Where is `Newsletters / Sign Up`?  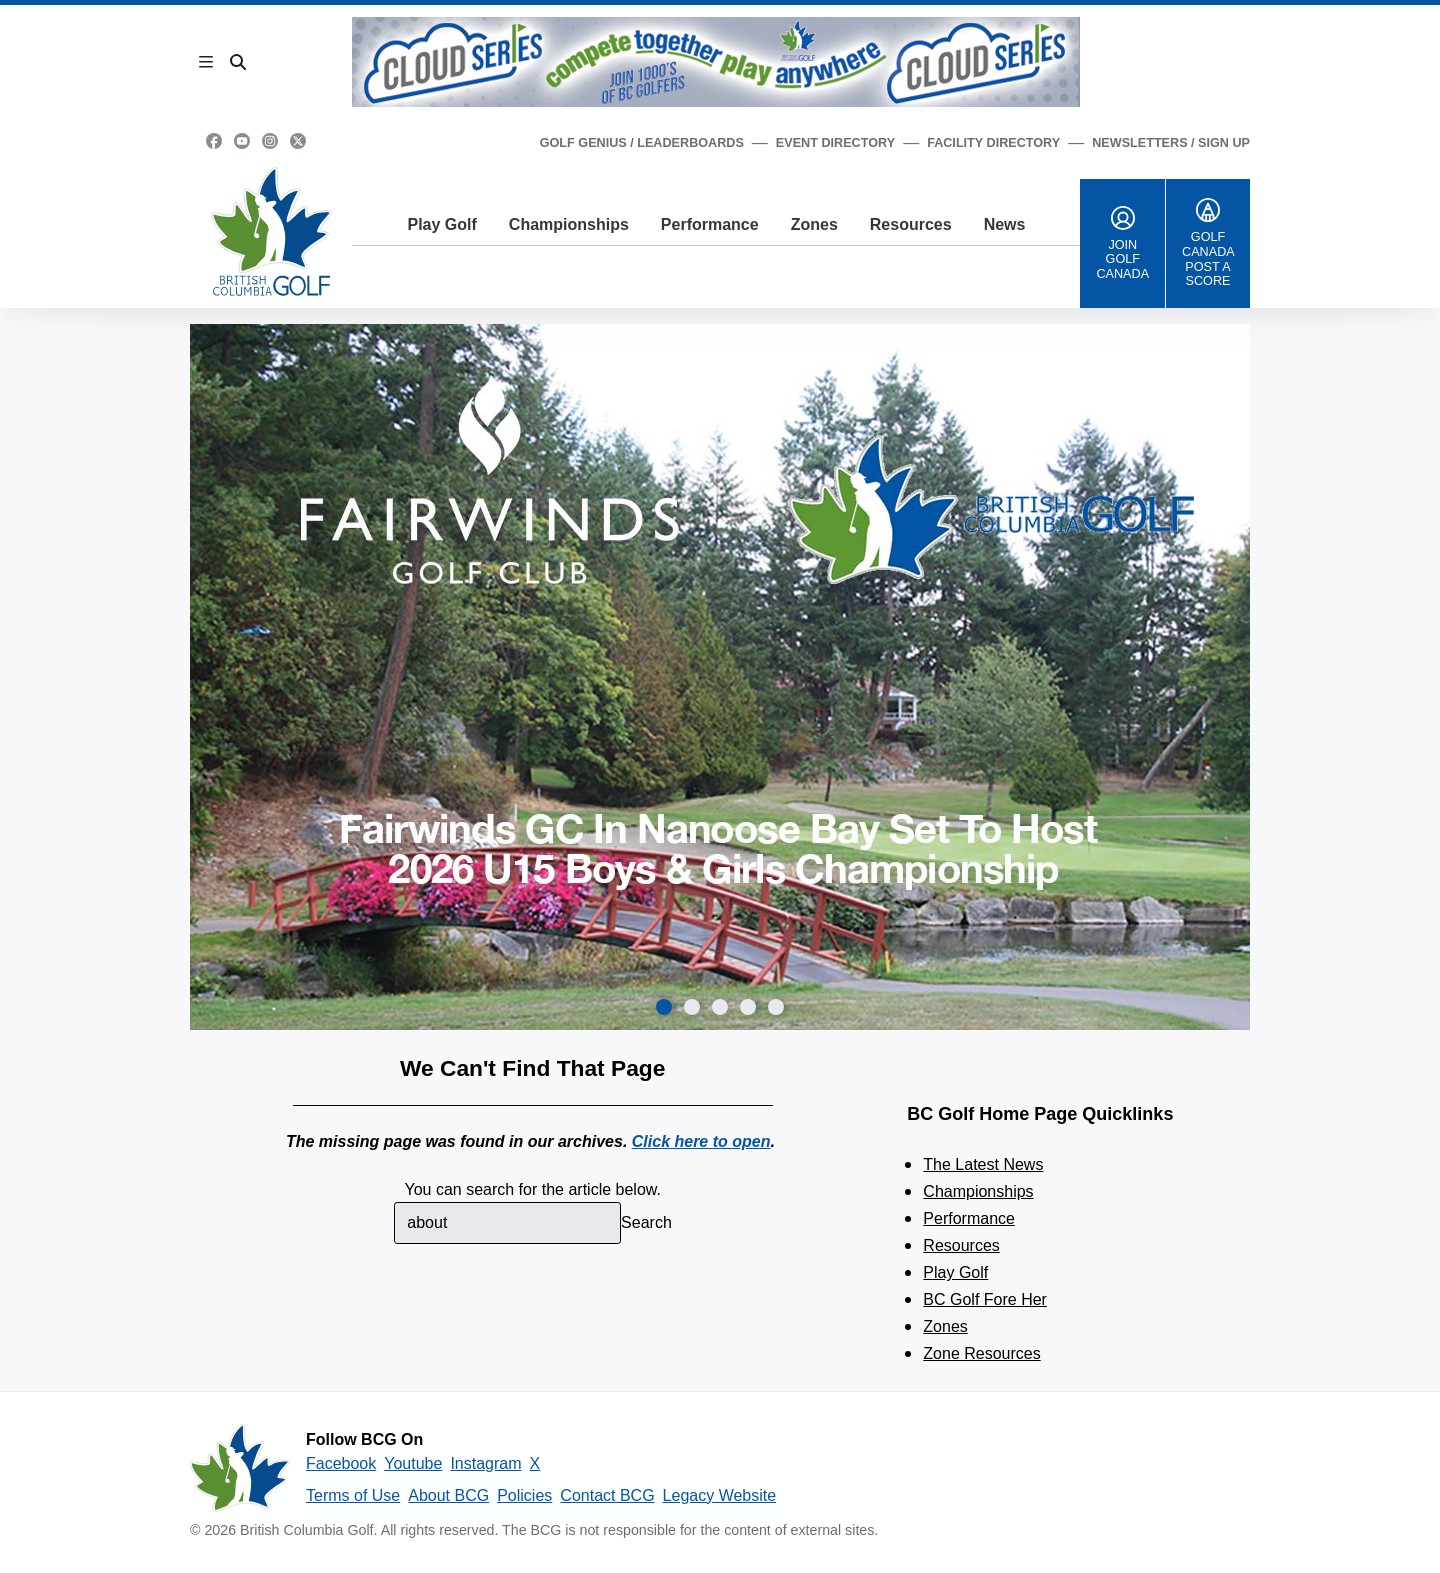
Newsletters / Sign Up is located at coordinates (1171, 143).